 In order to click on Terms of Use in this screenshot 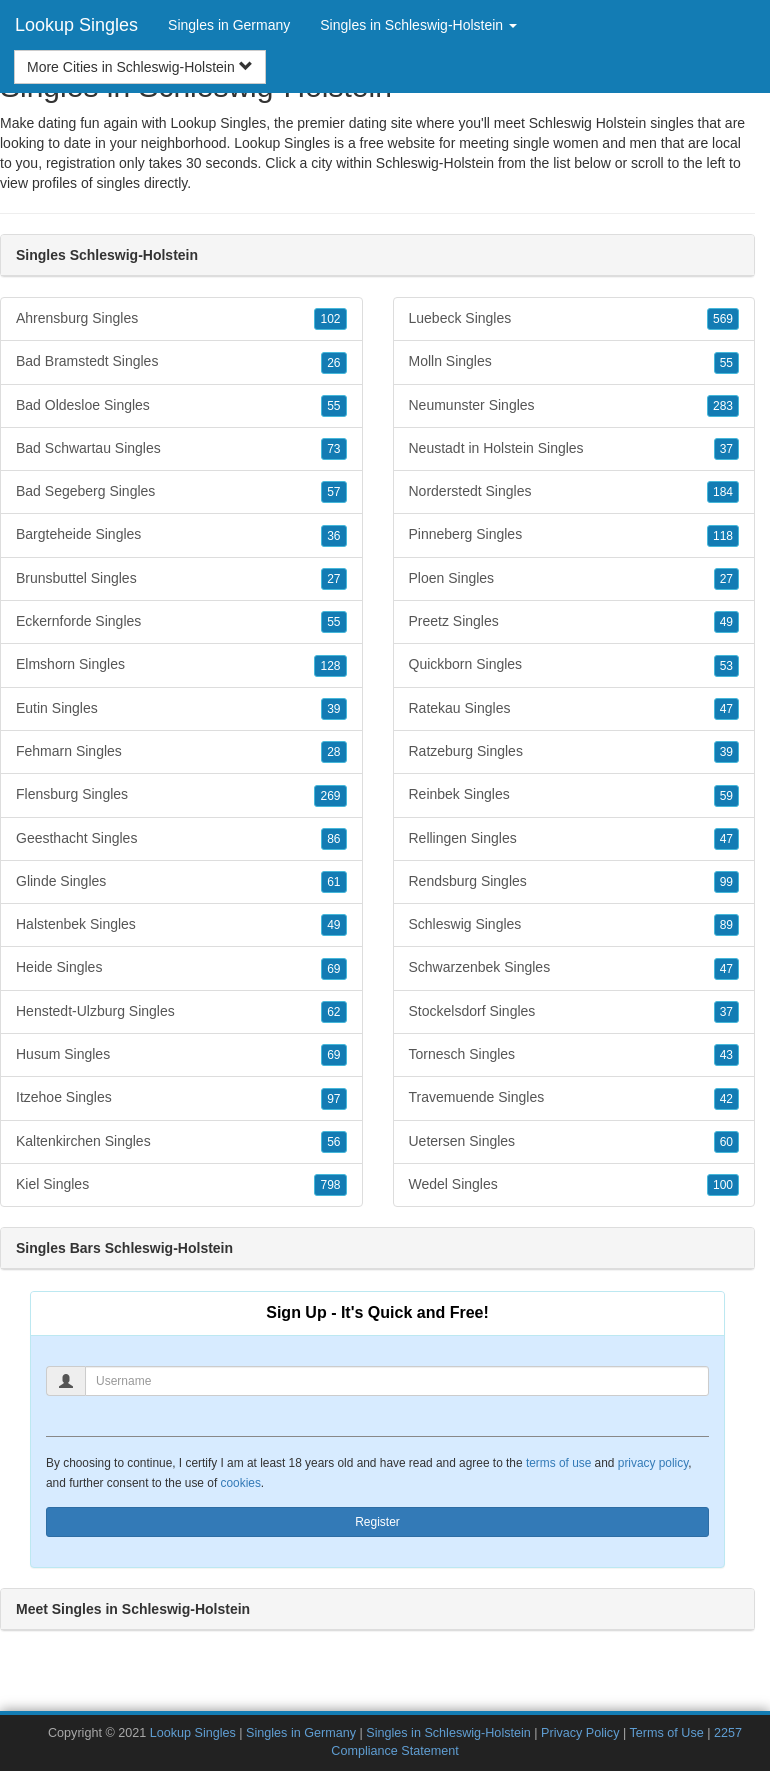, I will do `click(667, 1733)`.